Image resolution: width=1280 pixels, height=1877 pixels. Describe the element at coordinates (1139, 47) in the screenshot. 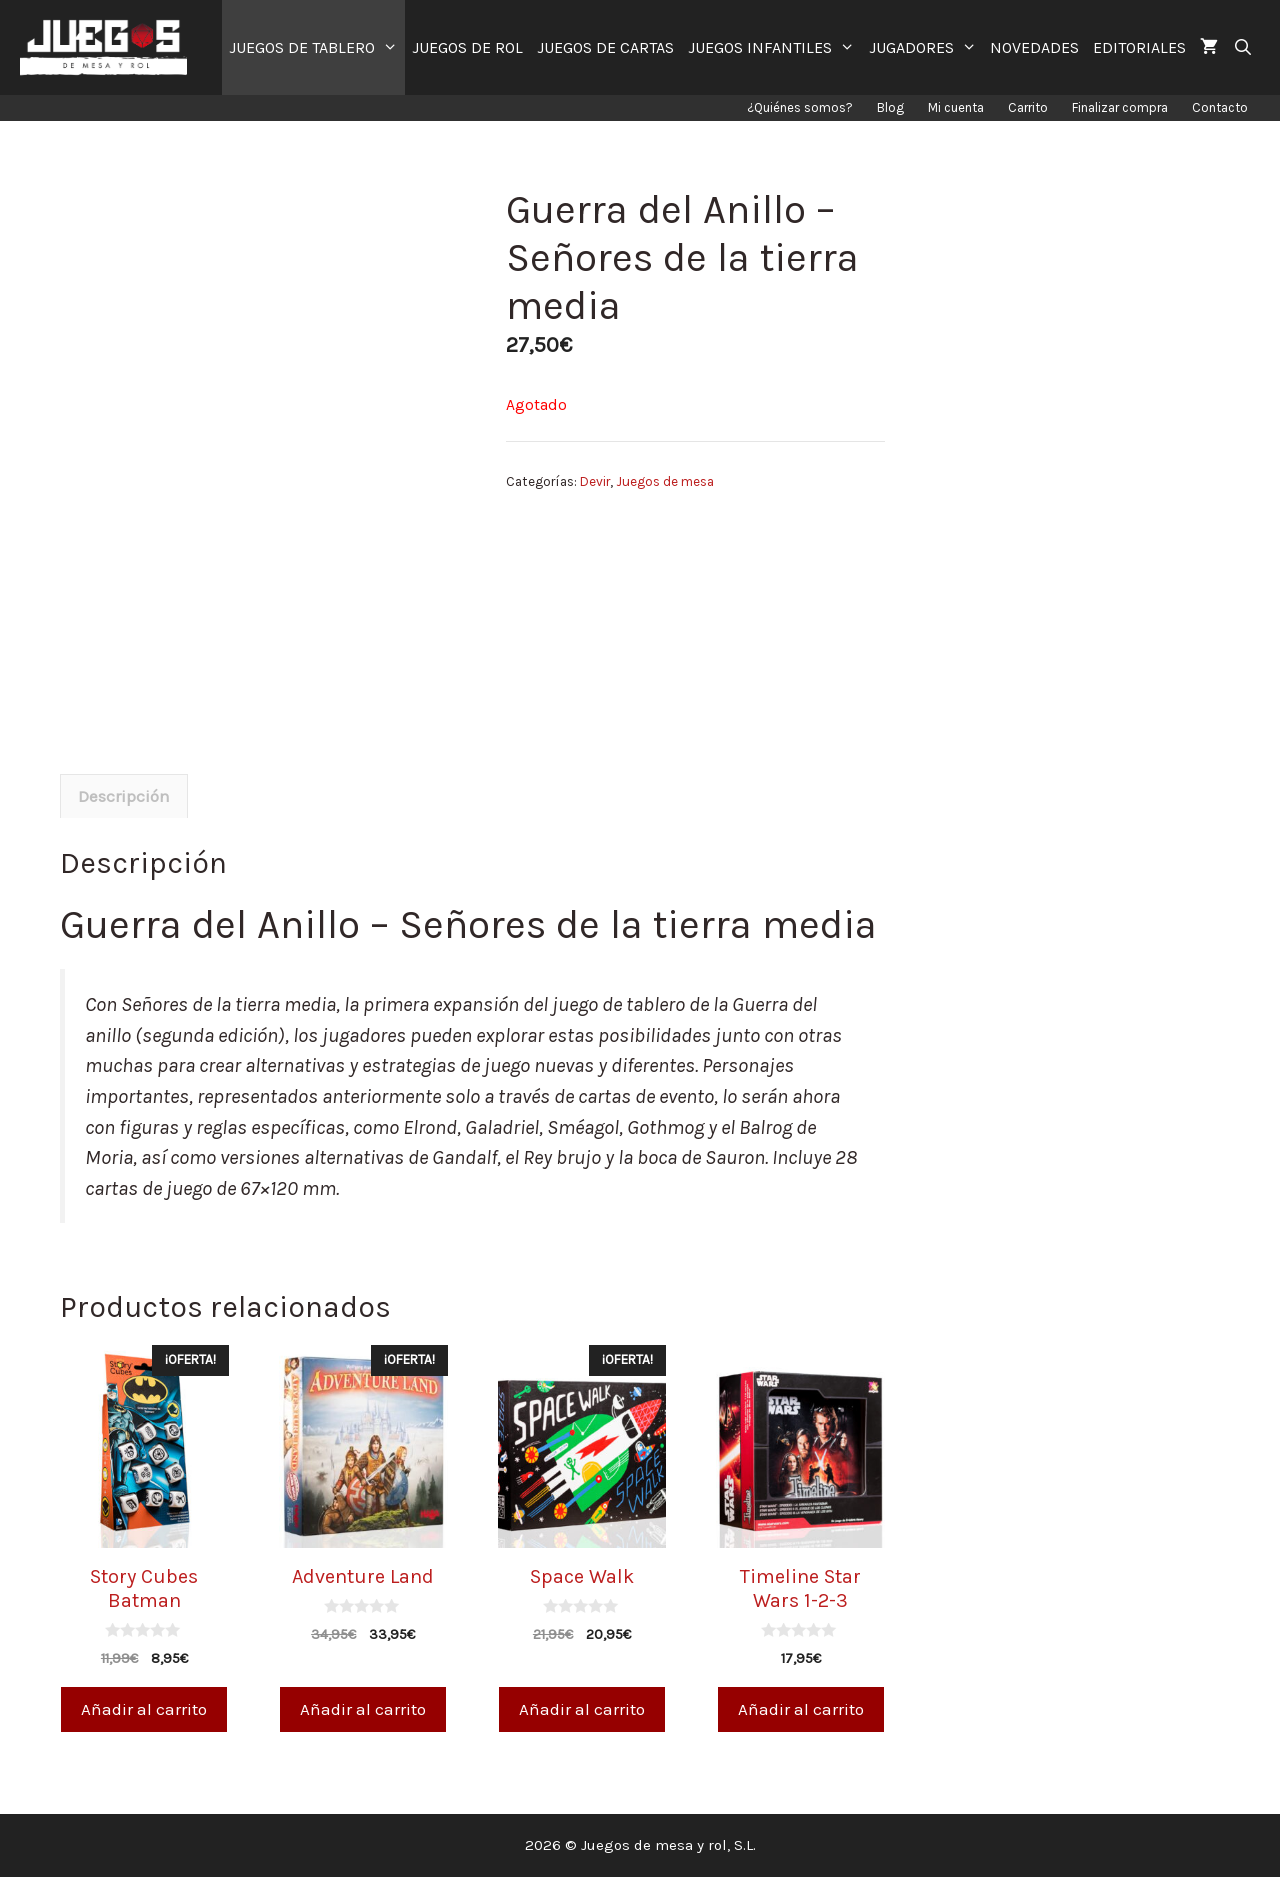

I see `EDITORIALES` at that location.